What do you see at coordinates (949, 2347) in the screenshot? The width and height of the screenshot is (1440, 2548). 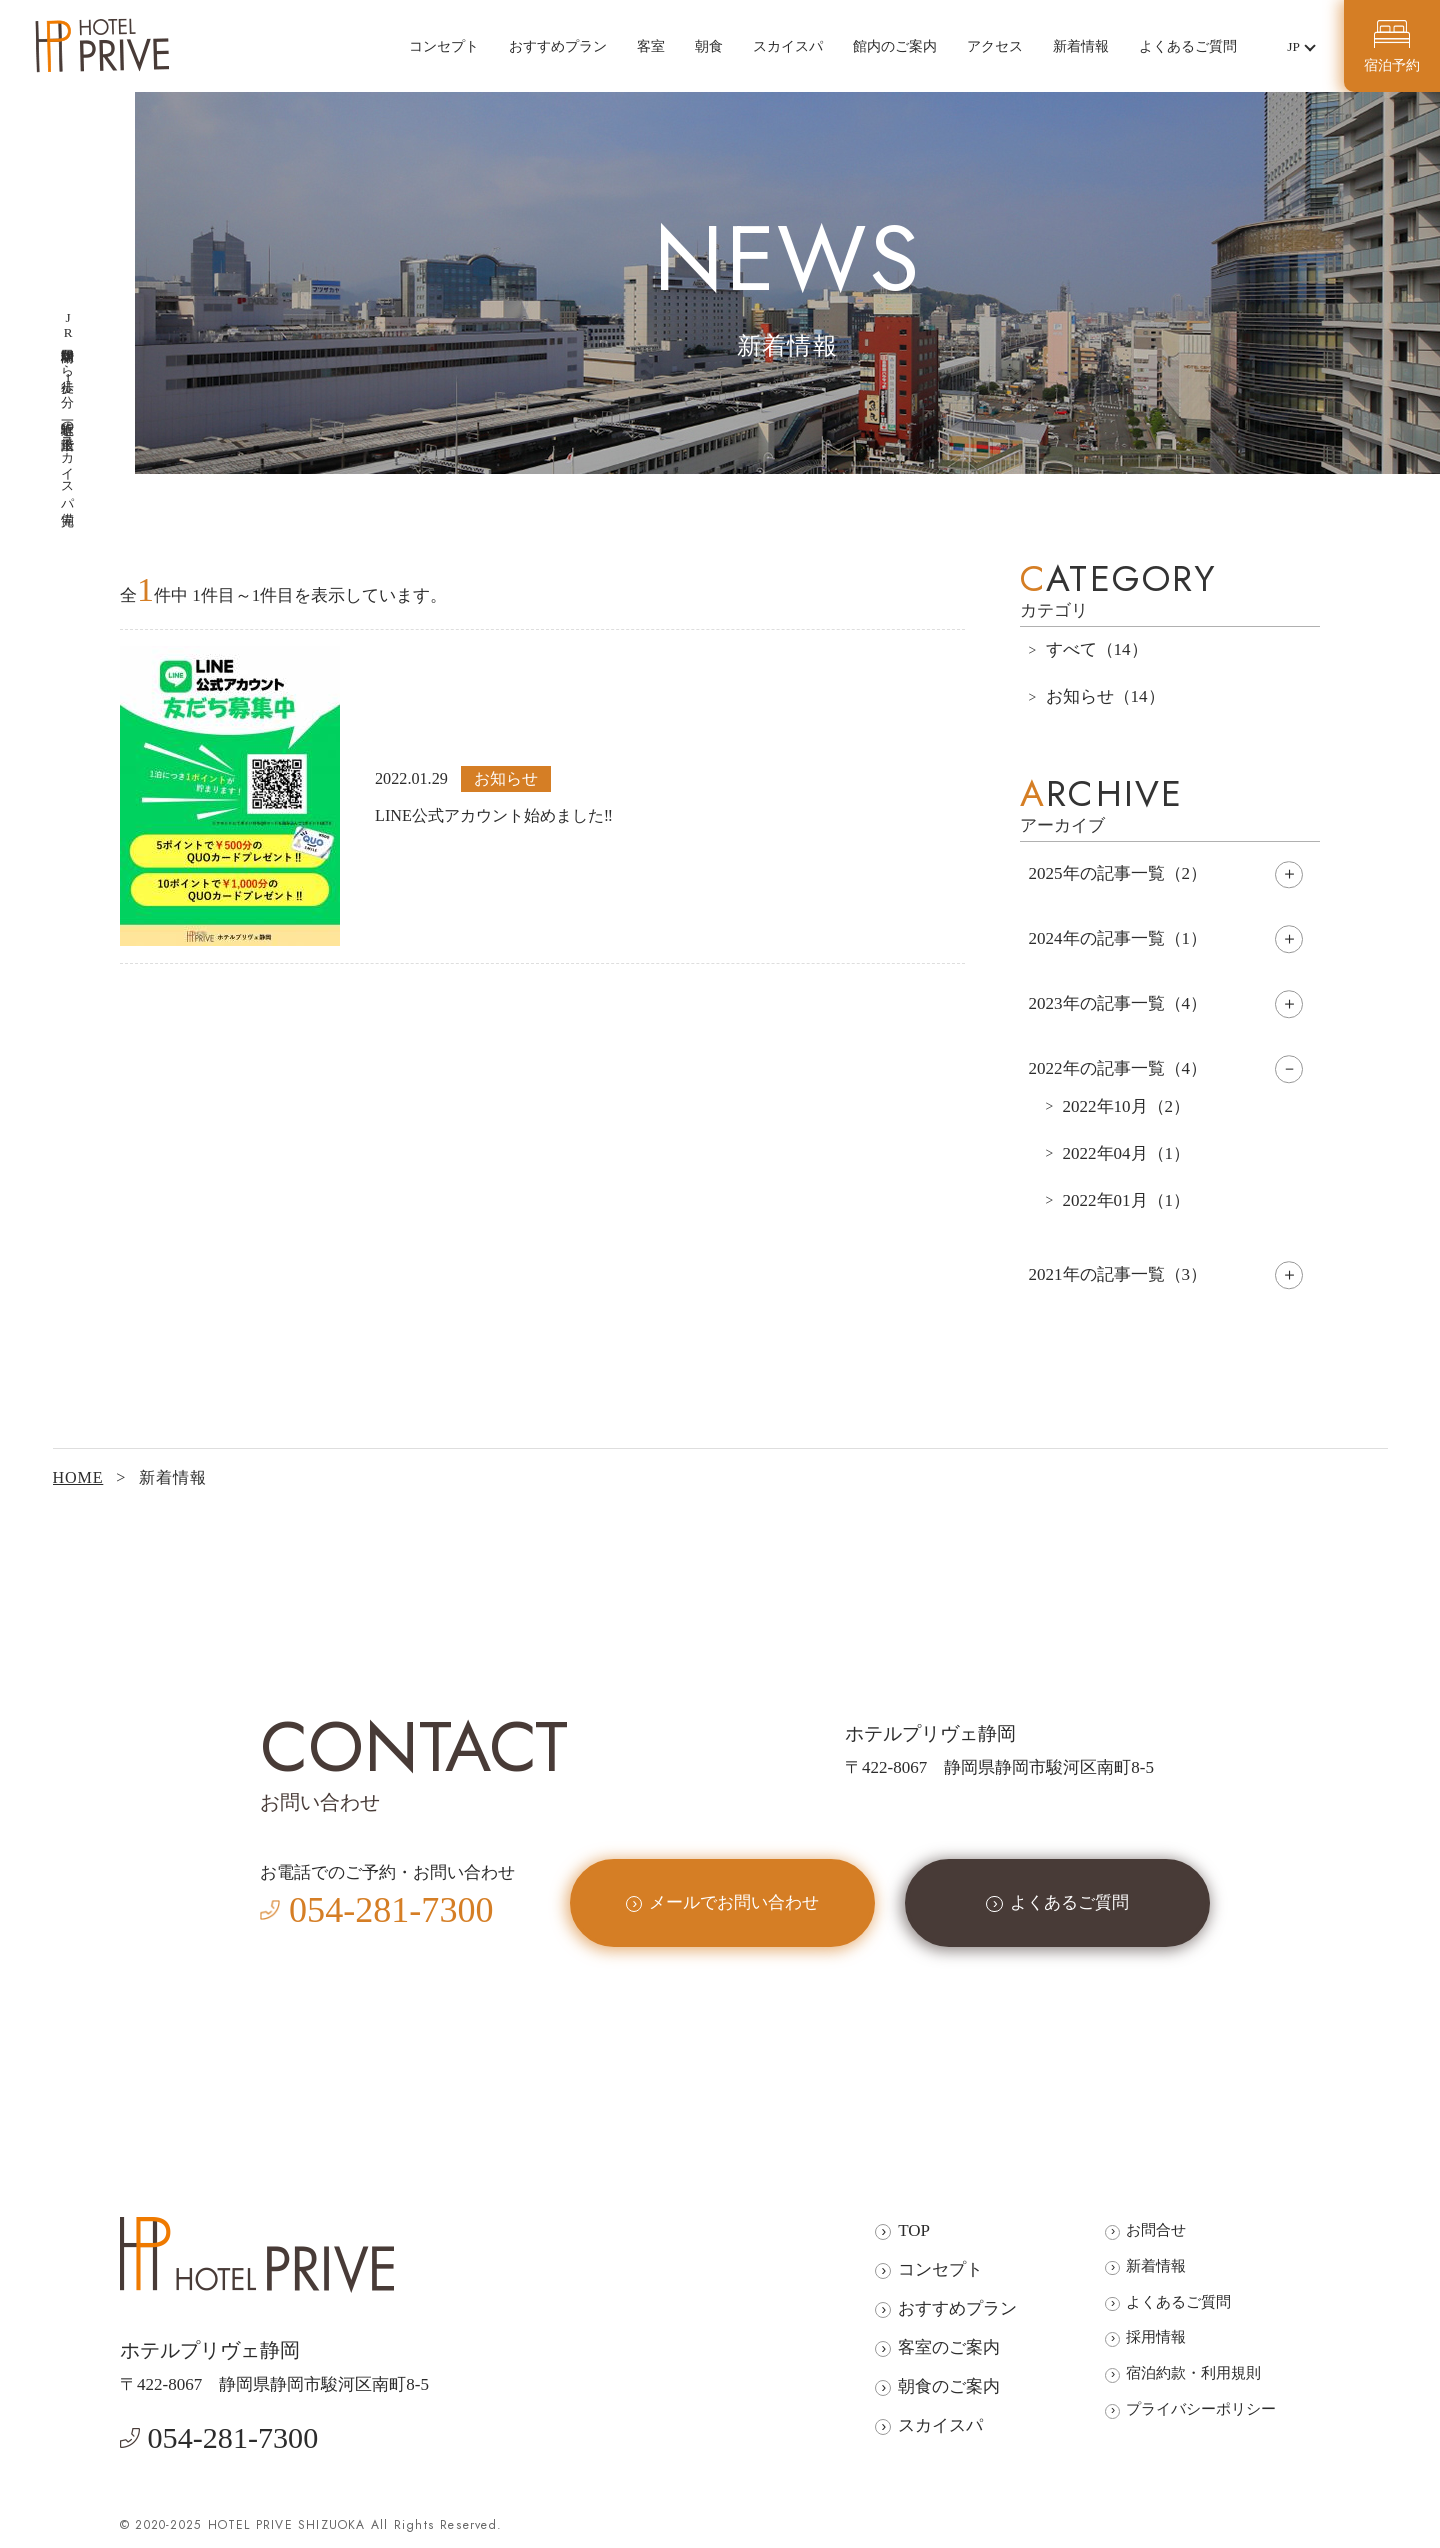 I see `客室のご案内` at bounding box center [949, 2347].